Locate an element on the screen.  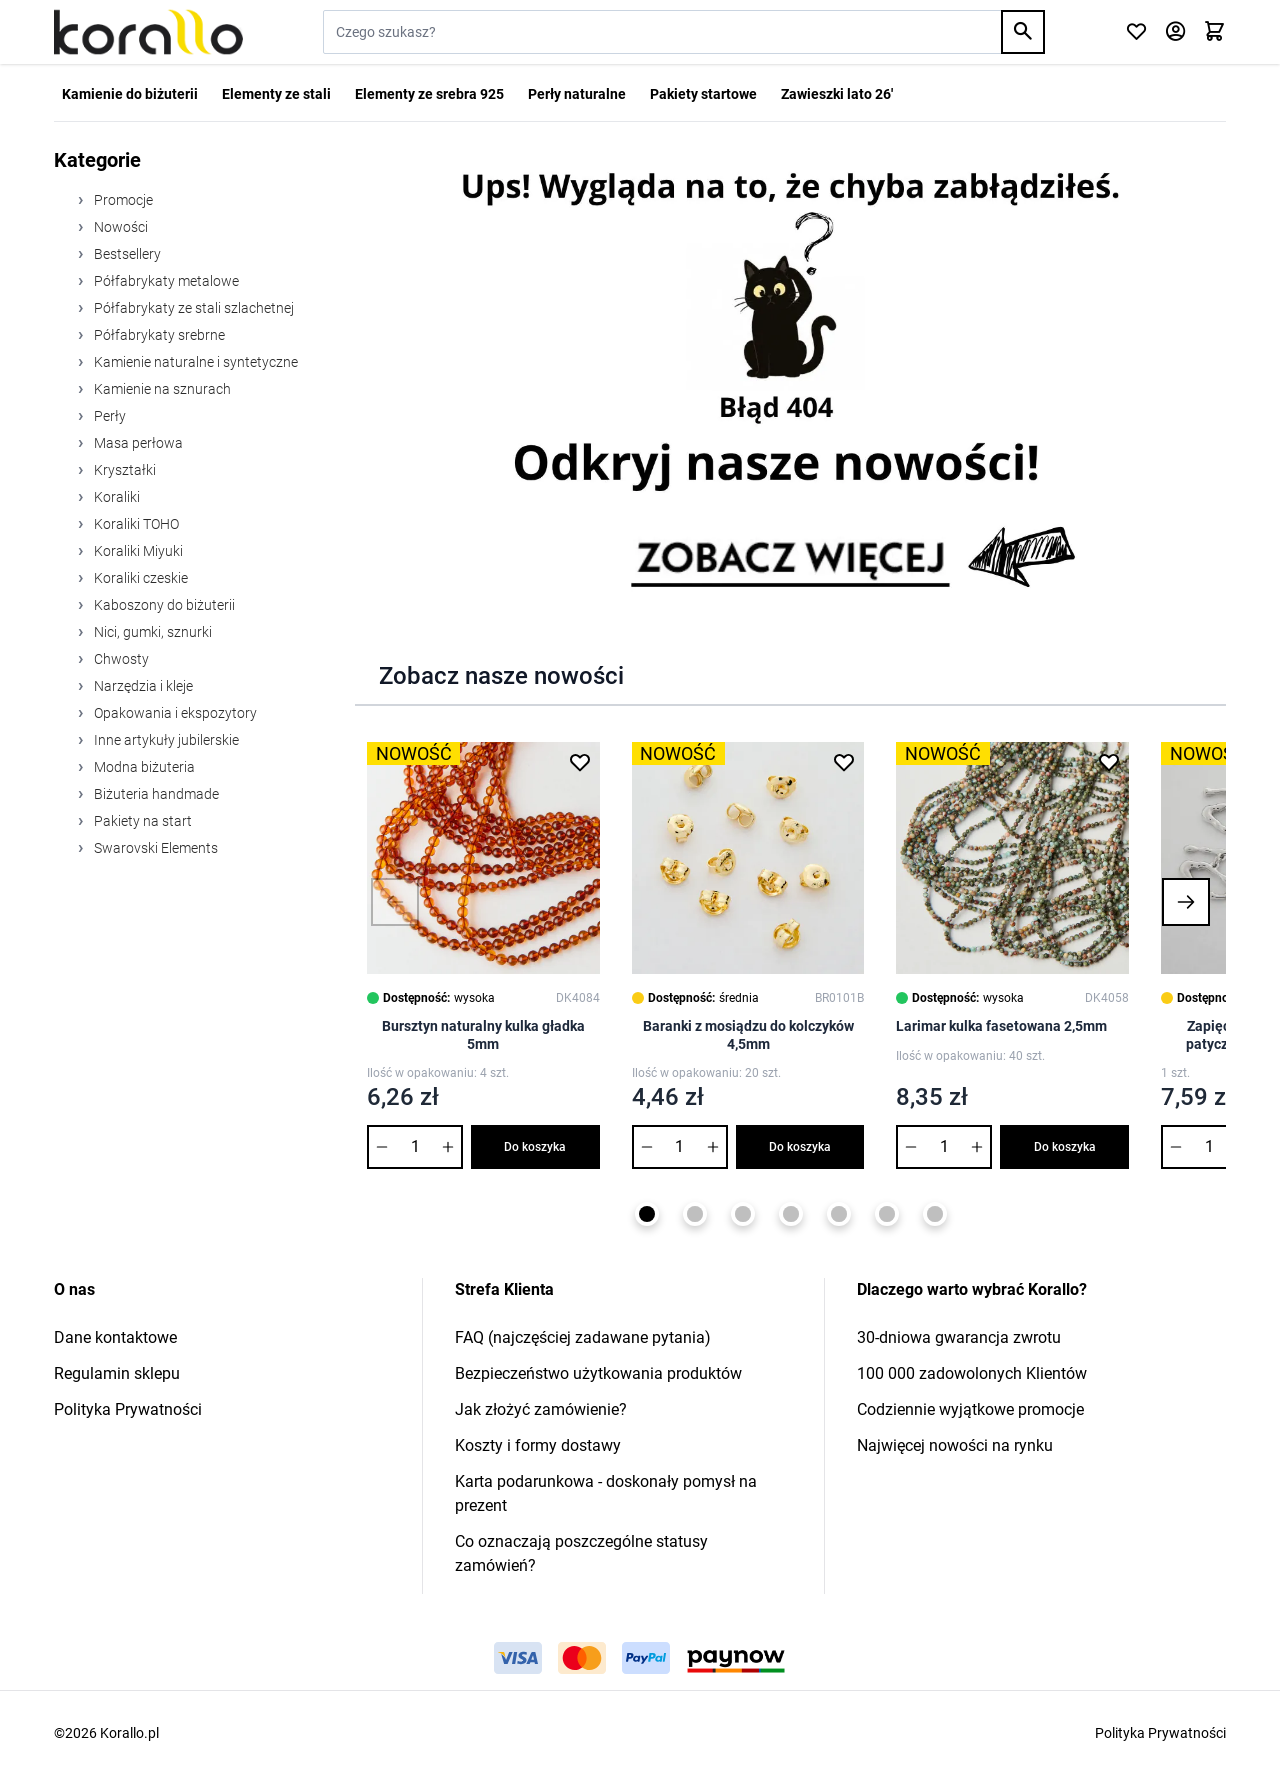
[Moje konto] is located at coordinates (1175, 32).